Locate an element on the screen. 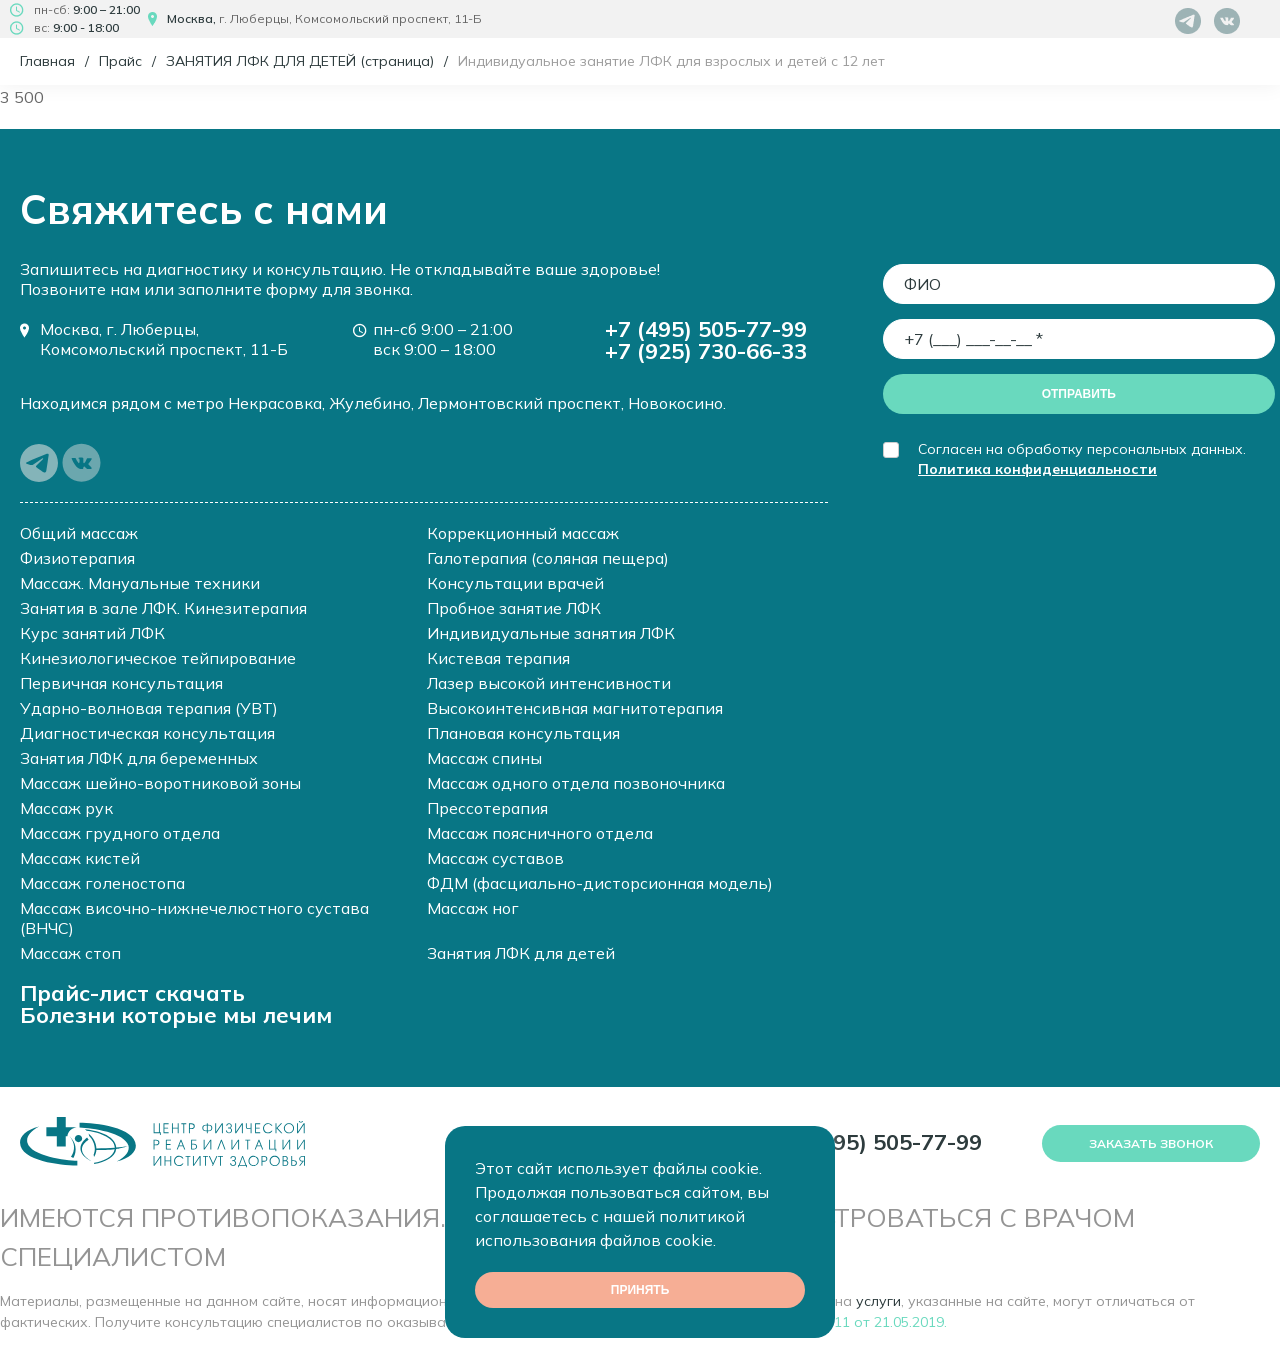  Массаж одного отдела позвоночника is located at coordinates (576, 783).